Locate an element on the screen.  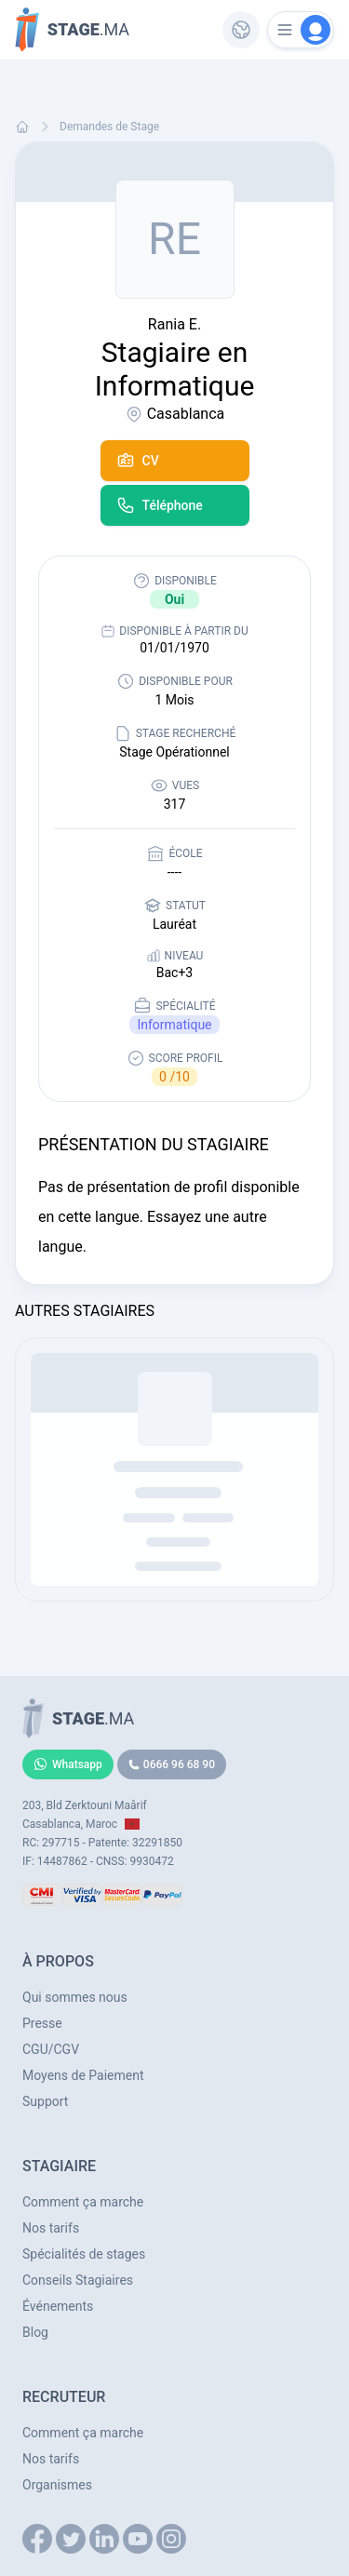
Comment ça marche is located at coordinates (82, 2201).